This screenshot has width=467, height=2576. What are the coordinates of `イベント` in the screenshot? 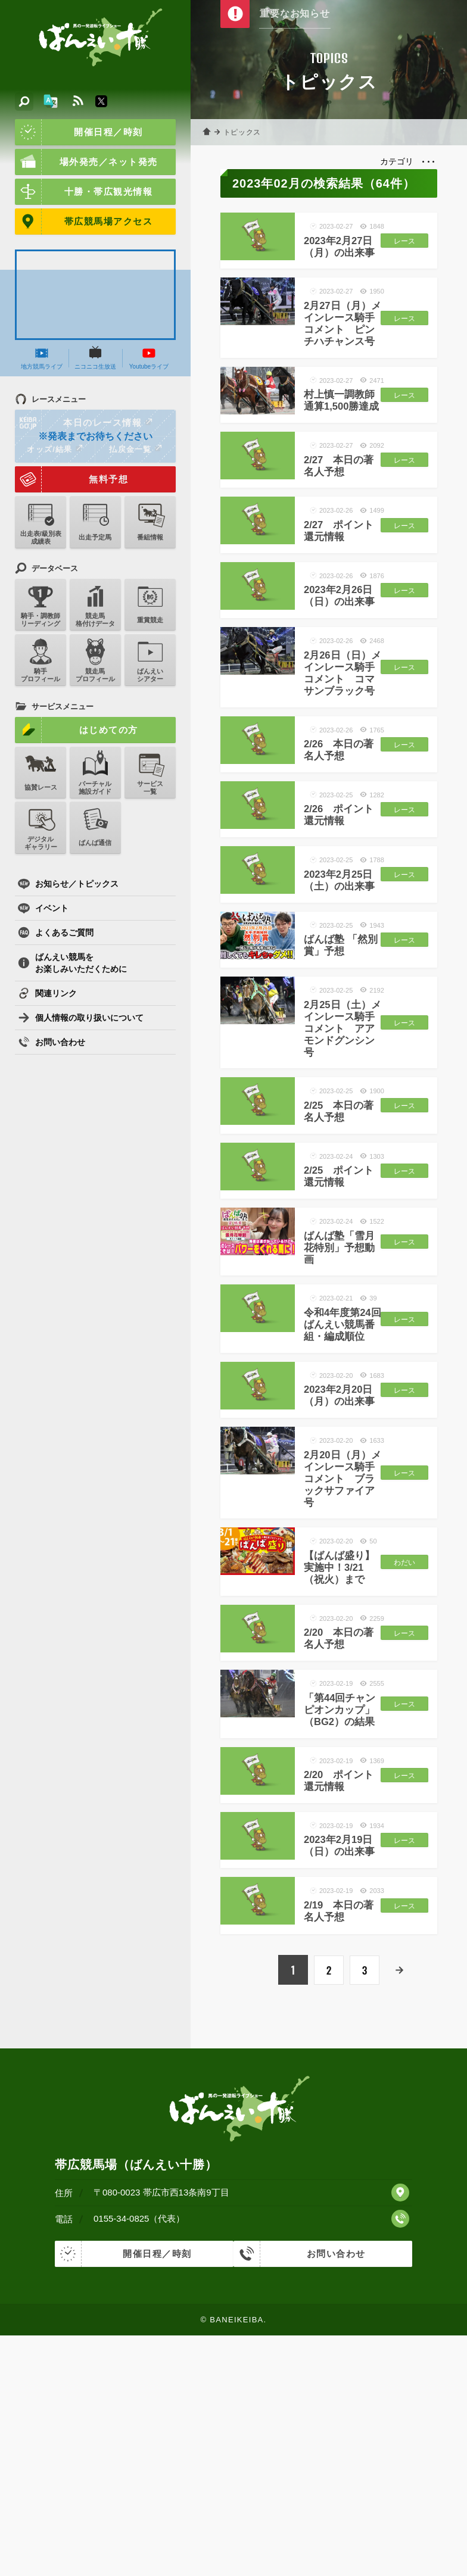 It's located at (43, 908).